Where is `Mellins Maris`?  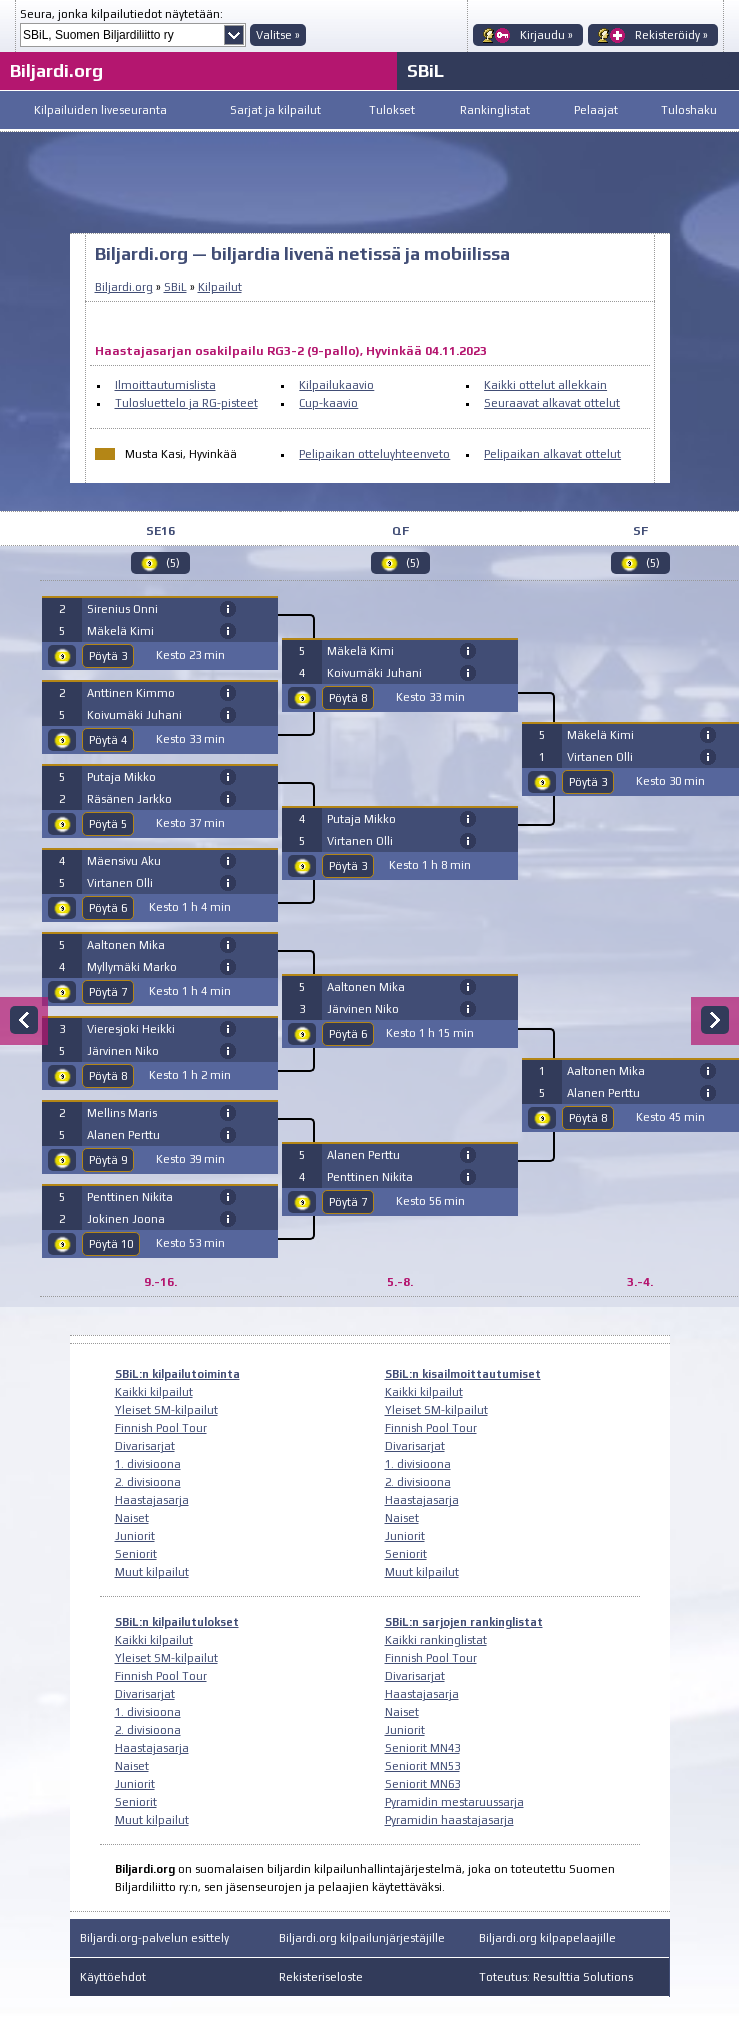 Mellins Maris is located at coordinates (122, 1113).